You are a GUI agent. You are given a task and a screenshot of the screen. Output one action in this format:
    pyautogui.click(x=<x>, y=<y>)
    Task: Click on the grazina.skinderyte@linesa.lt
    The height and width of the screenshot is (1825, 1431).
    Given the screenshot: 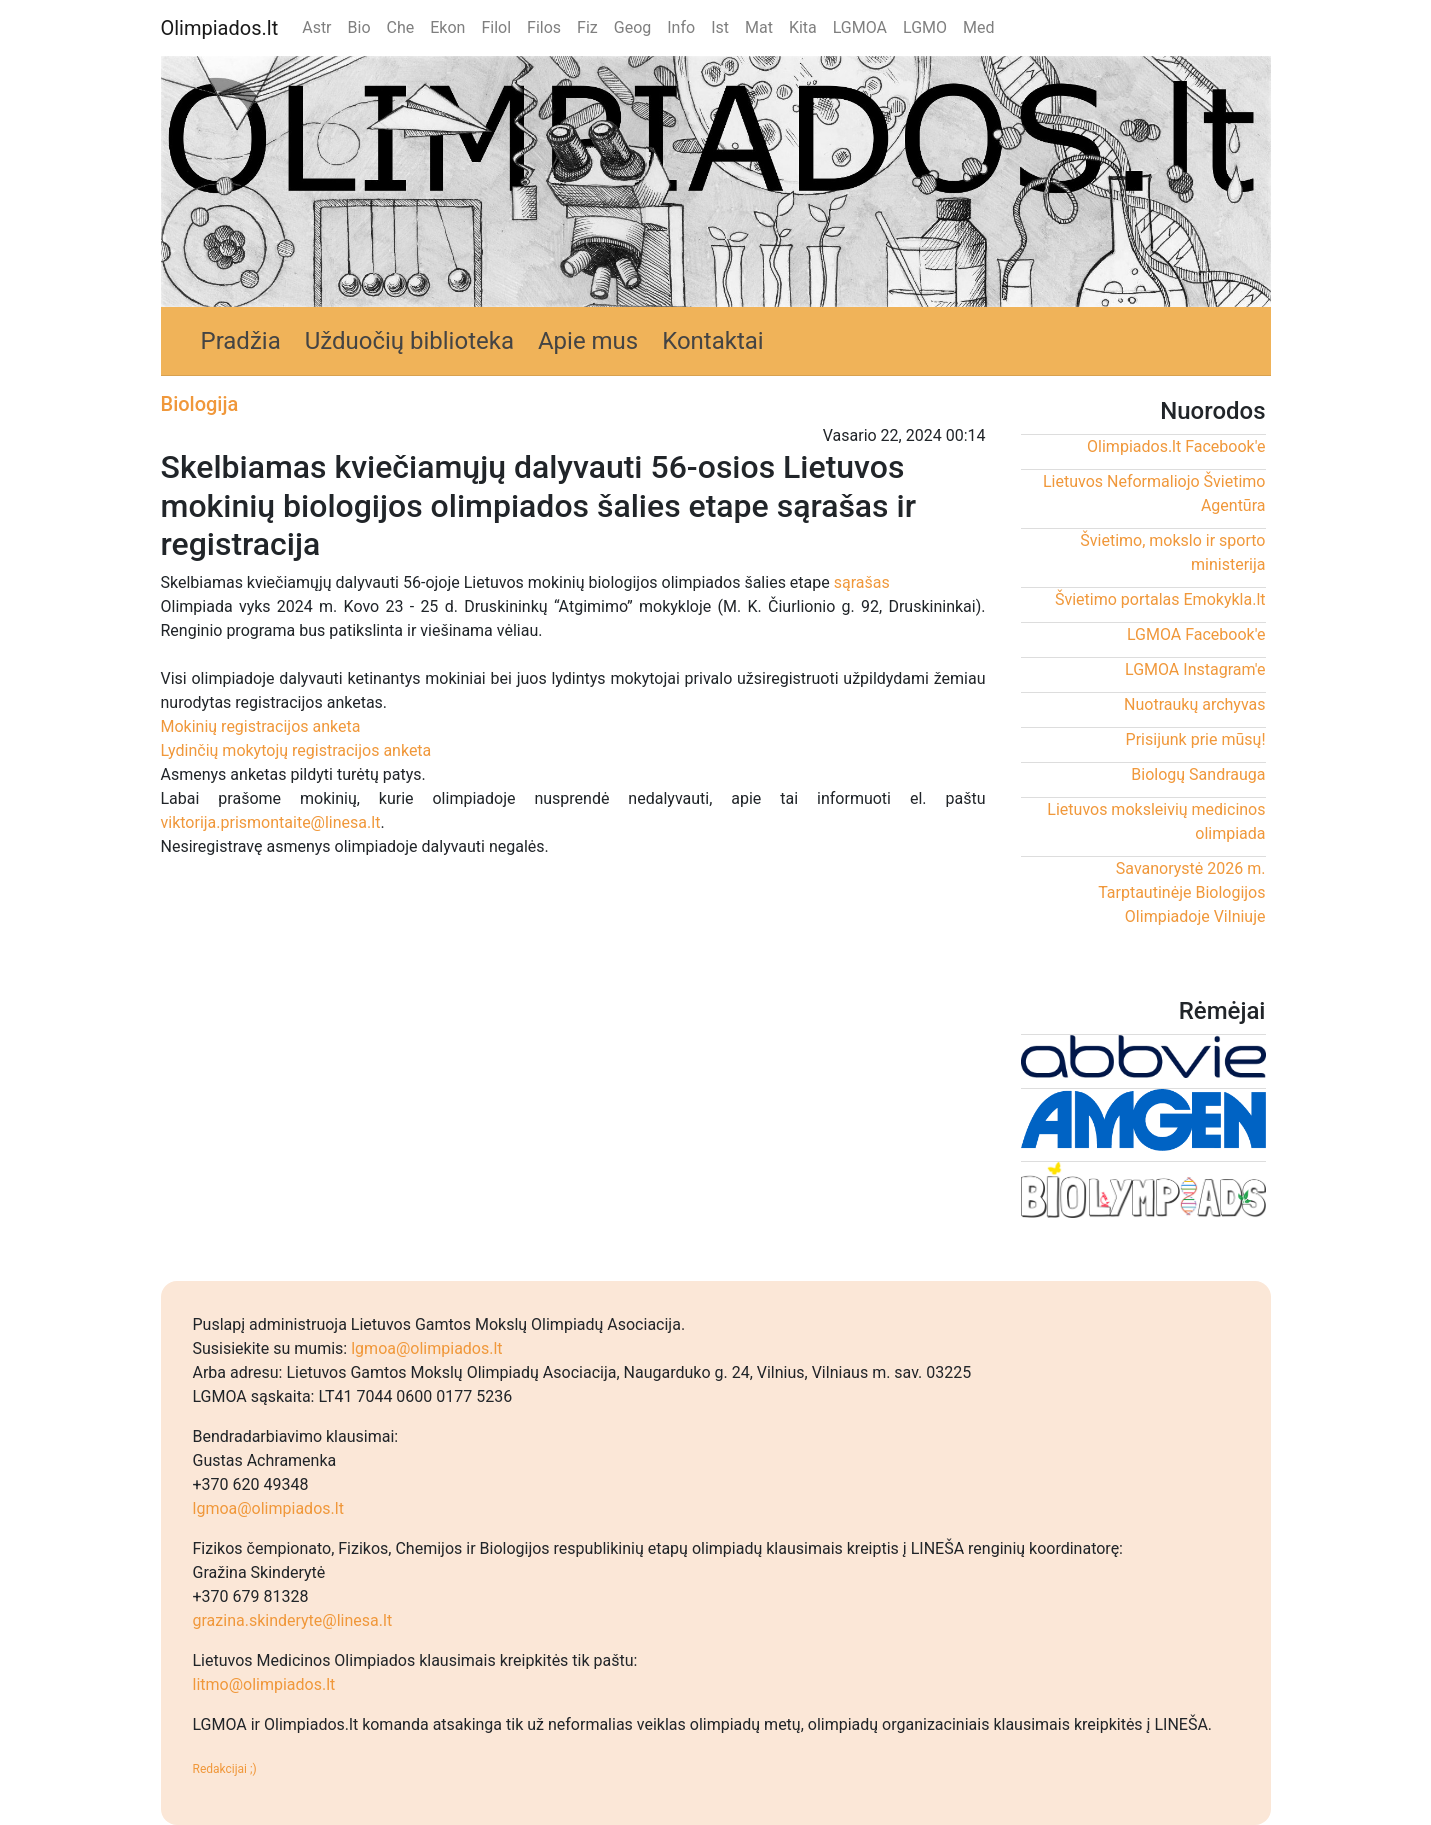 What is the action you would take?
    pyautogui.click(x=293, y=1620)
    